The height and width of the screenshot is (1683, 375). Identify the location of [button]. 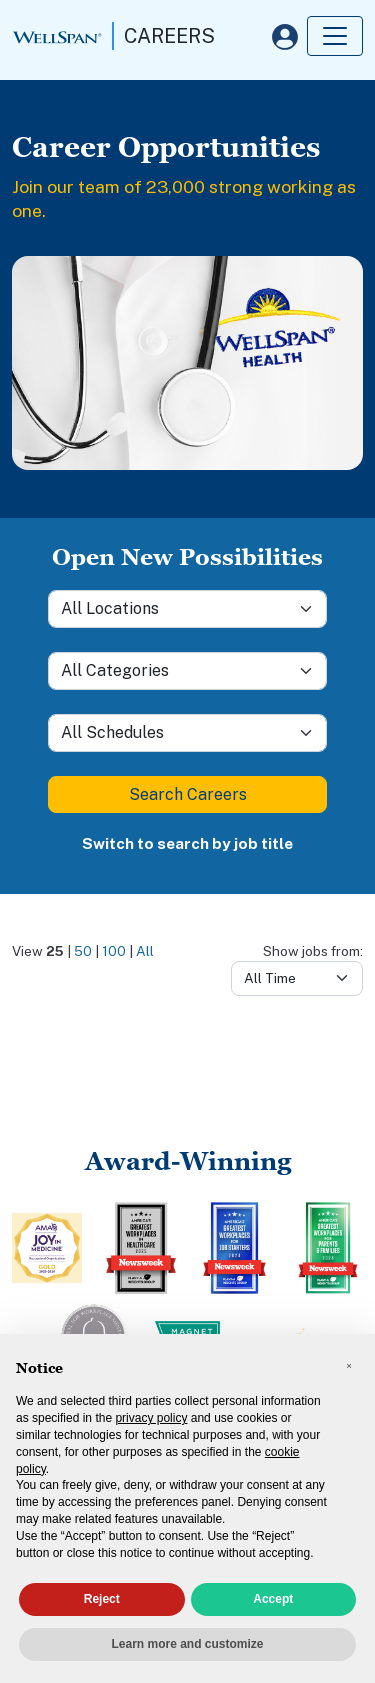
(349, 1366).